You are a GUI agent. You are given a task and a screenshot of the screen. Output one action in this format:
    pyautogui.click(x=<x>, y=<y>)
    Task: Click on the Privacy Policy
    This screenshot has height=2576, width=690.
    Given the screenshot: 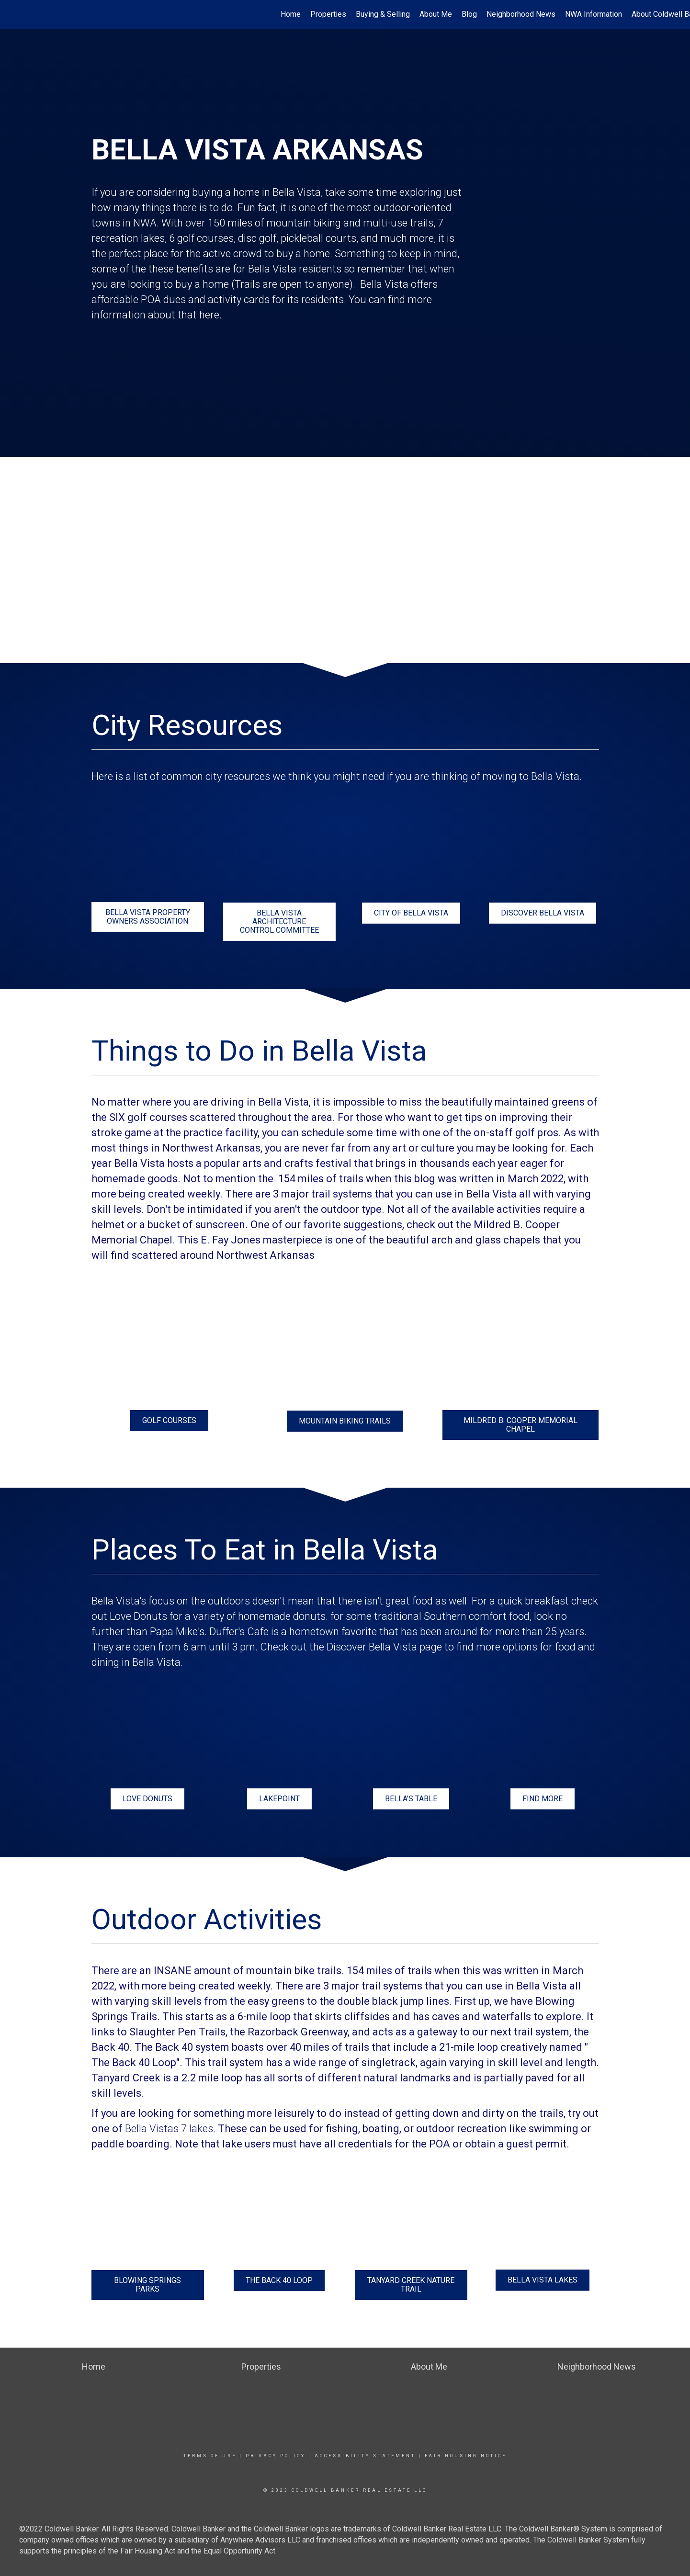 What is the action you would take?
    pyautogui.click(x=275, y=2455)
    